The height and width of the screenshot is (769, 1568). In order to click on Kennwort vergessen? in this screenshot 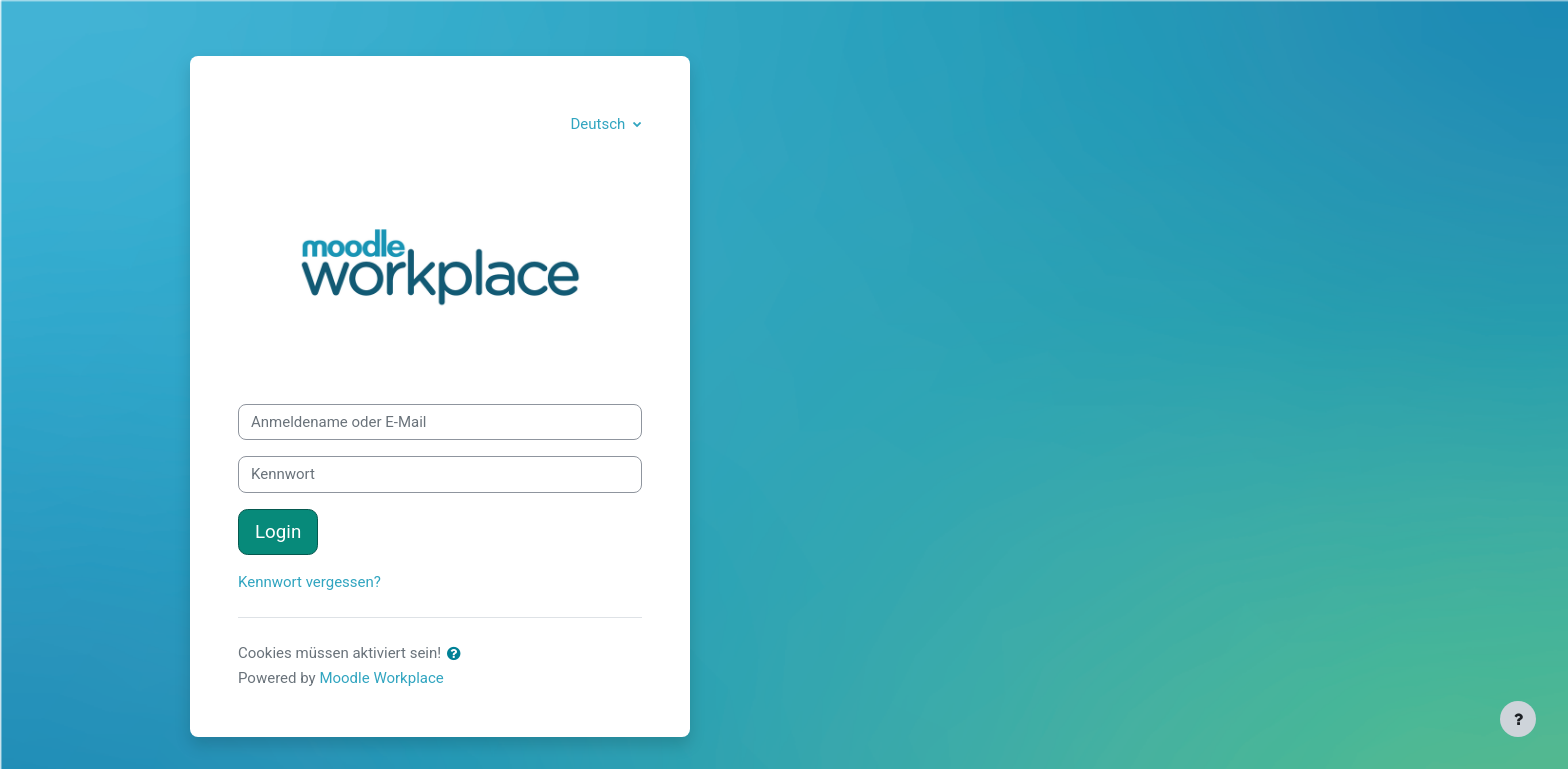, I will do `click(309, 582)`.